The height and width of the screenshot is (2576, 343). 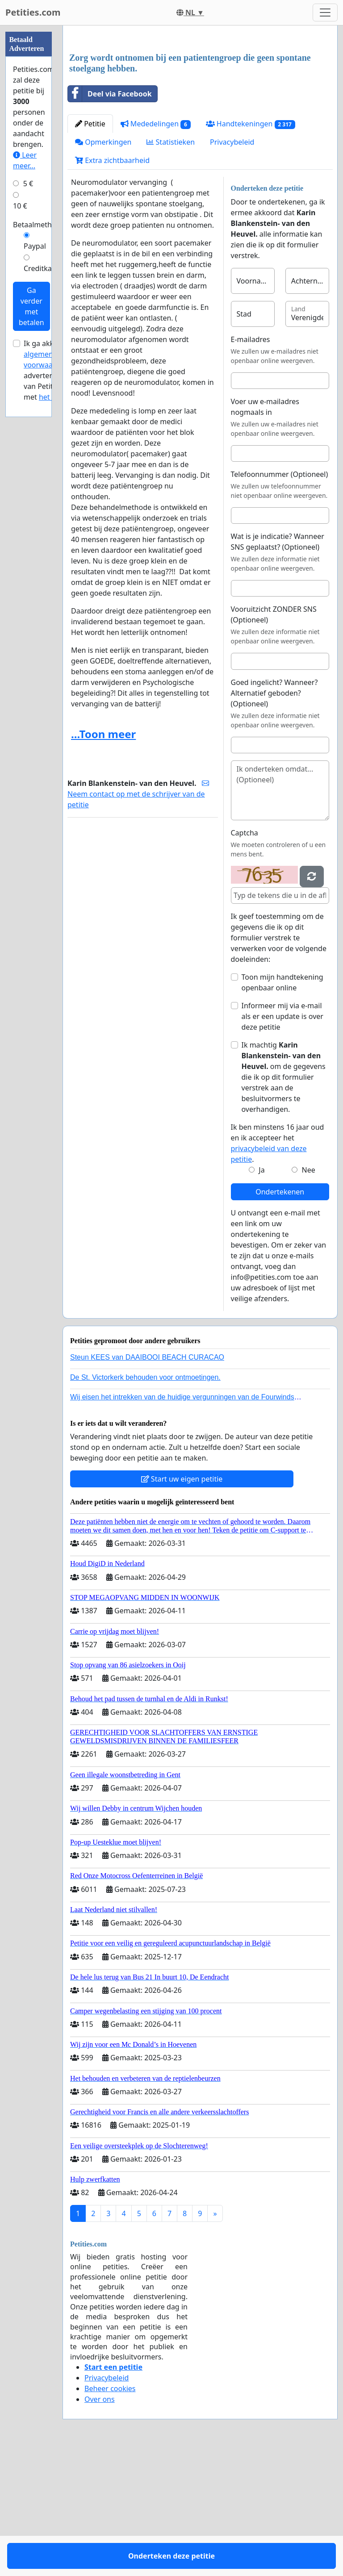 What do you see at coordinates (277, 1268) in the screenshot?
I see `Ik ben minstens 16 jaar oud en ik accepteer het .` at bounding box center [277, 1268].